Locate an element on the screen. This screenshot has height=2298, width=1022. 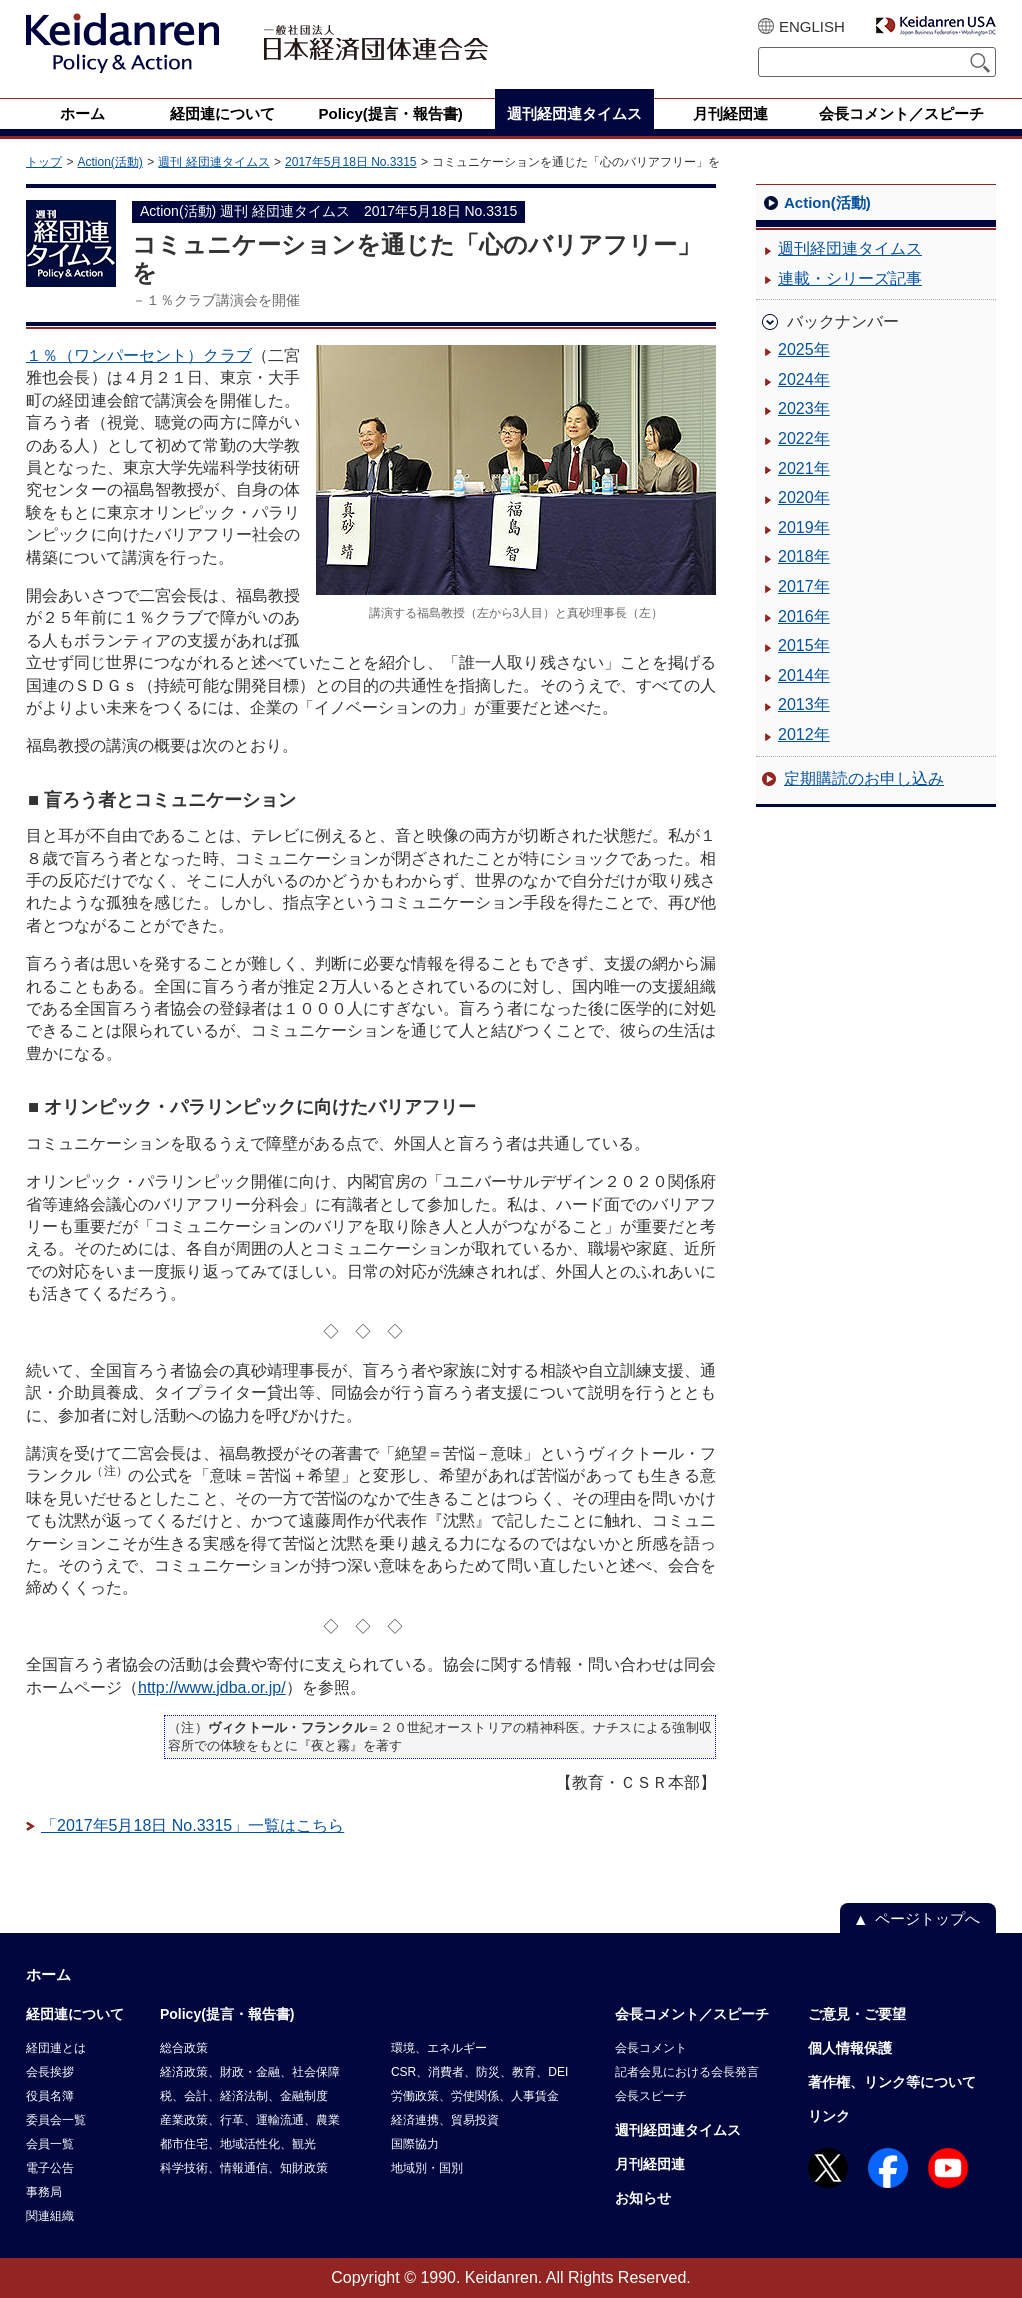
会員一覧 is located at coordinates (50, 2144).